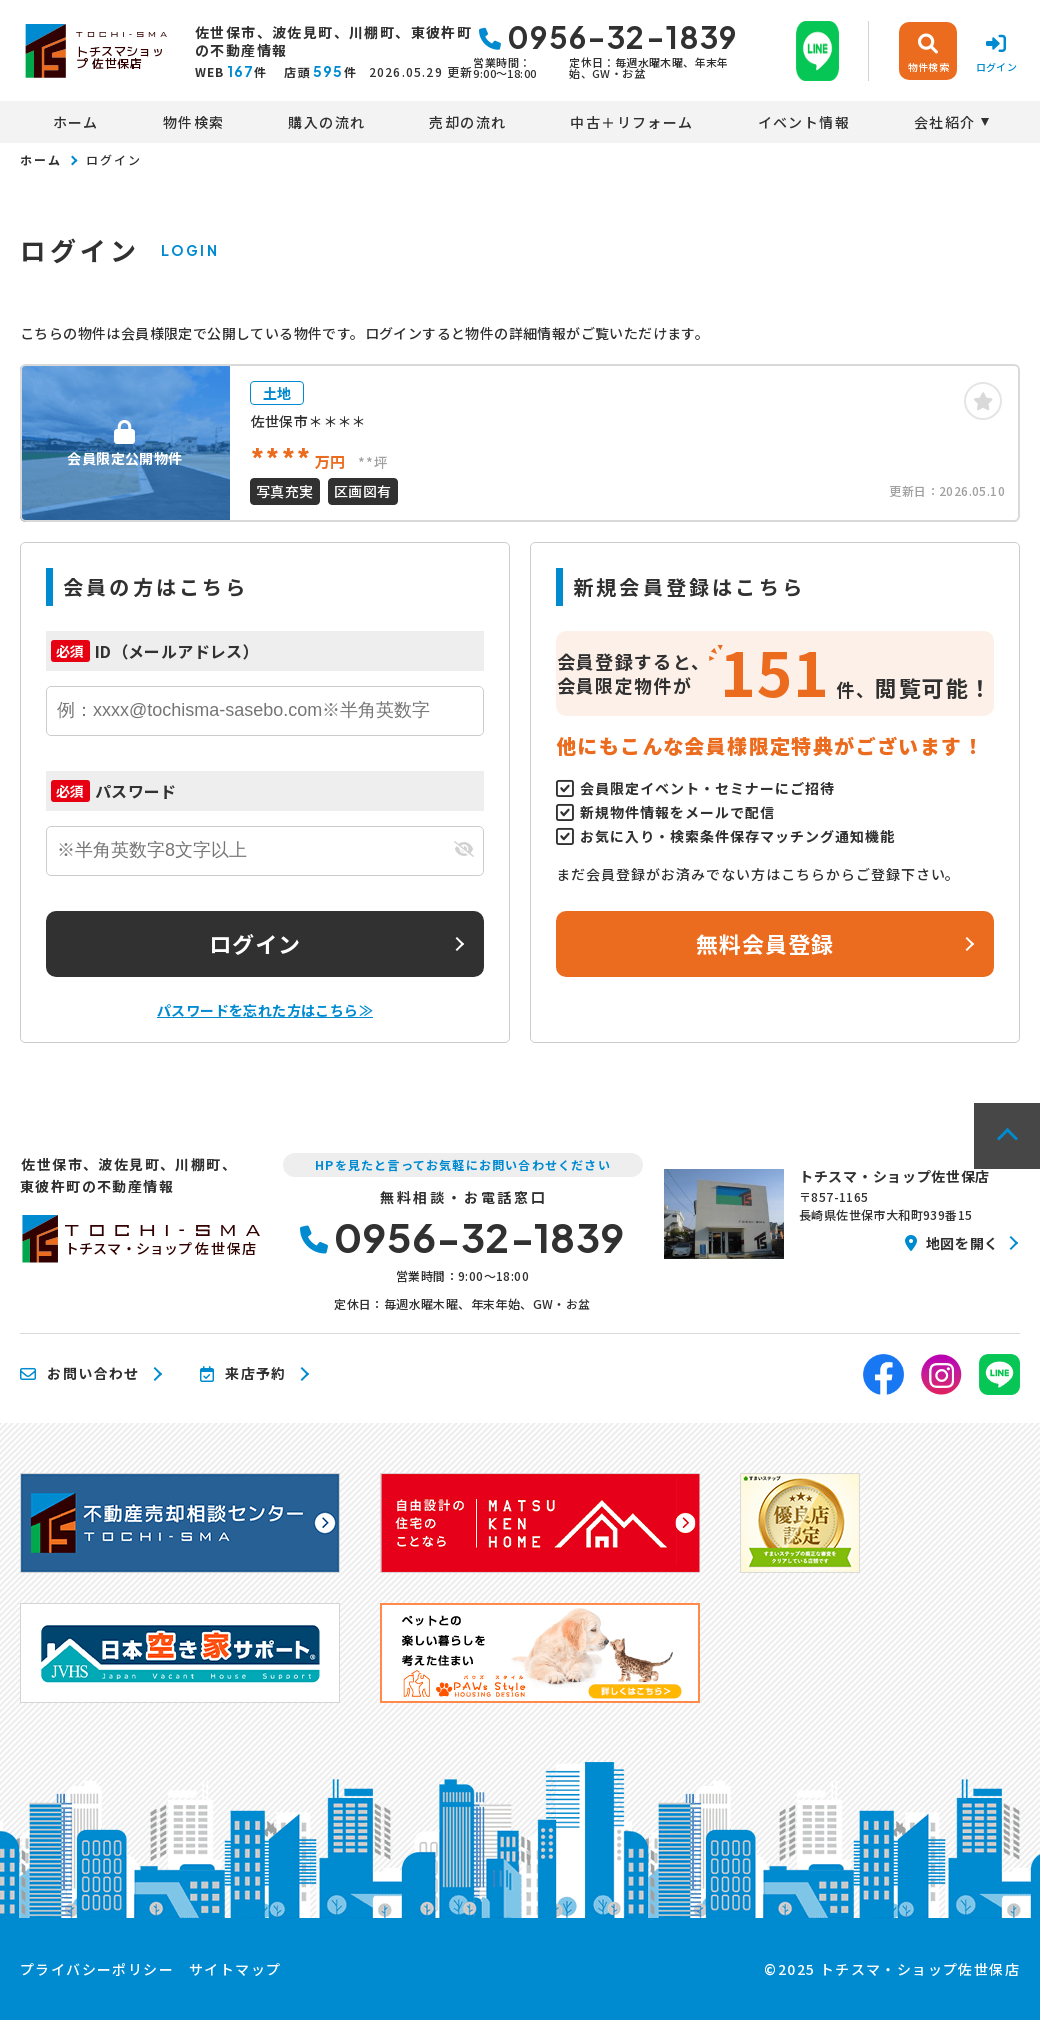 The image size is (1040, 2020). I want to click on ログイン, so click(255, 943).